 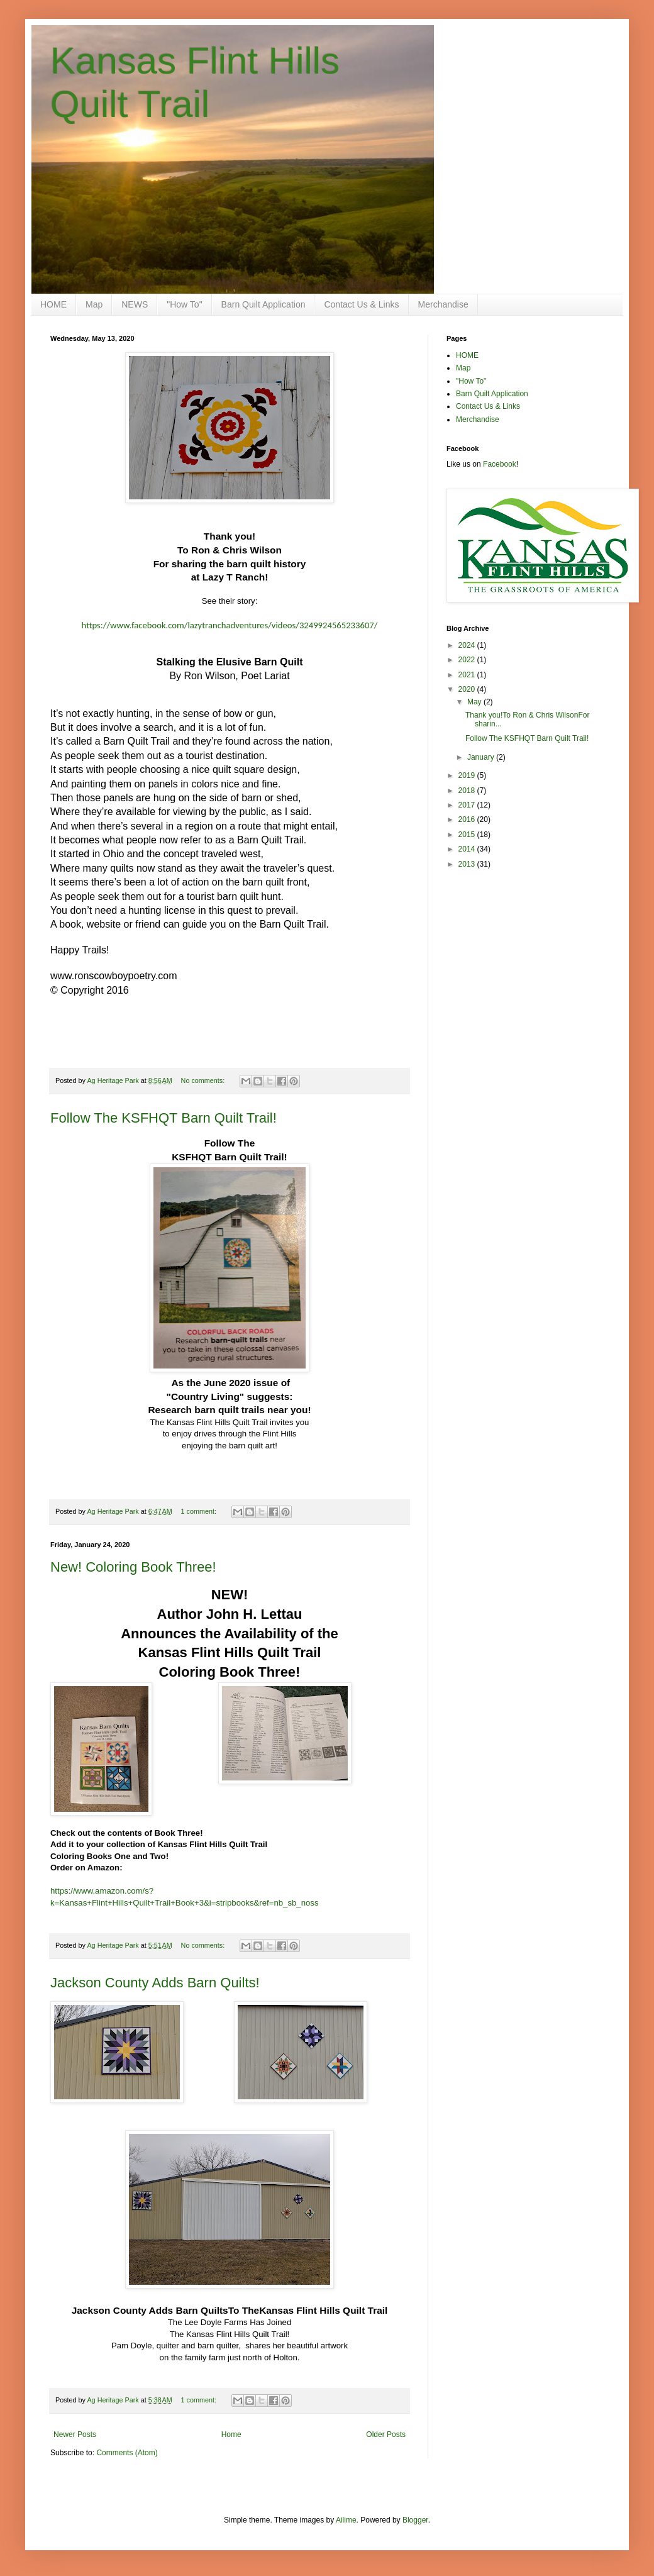 What do you see at coordinates (415, 2520) in the screenshot?
I see `Blogger` at bounding box center [415, 2520].